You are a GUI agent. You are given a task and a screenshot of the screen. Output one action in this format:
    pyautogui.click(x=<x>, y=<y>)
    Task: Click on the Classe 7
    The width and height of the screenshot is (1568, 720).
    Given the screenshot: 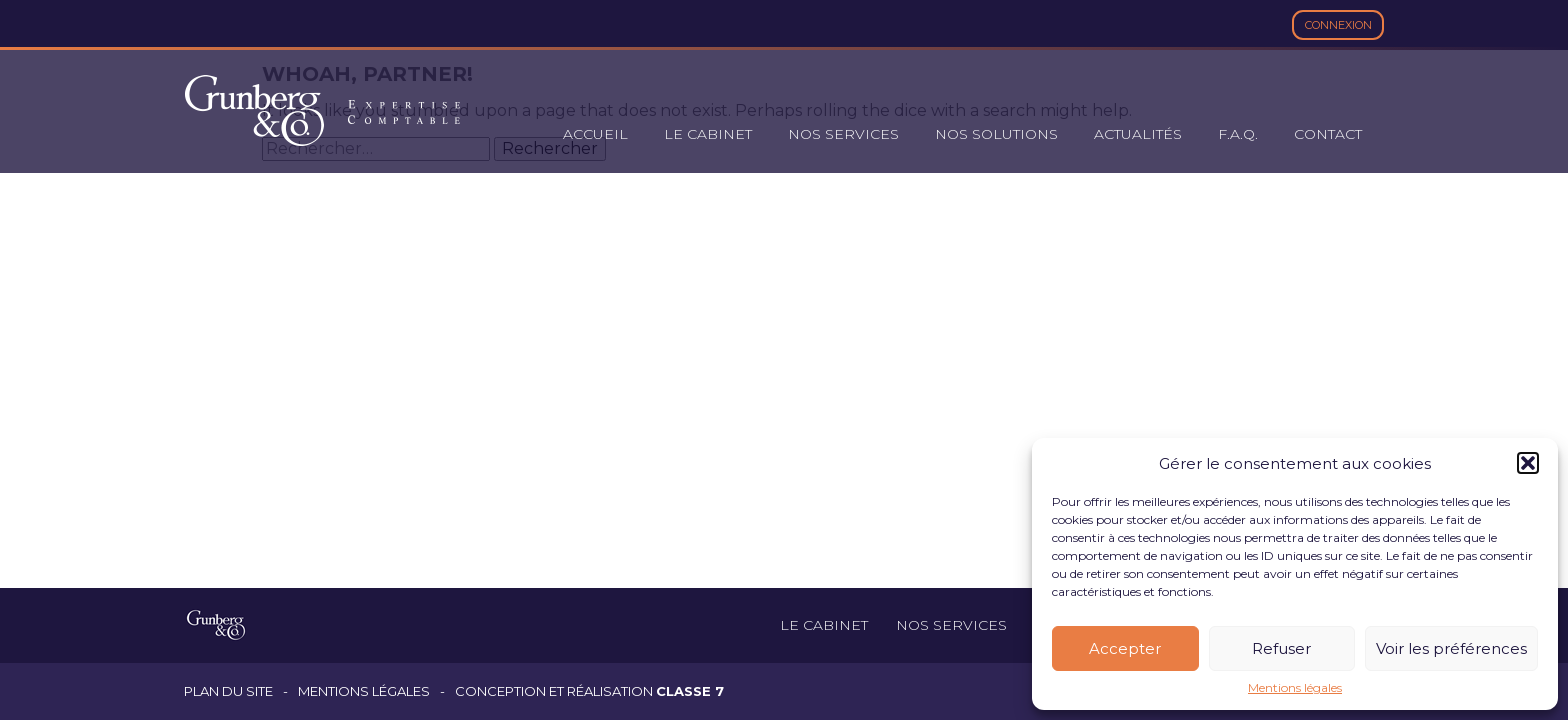 What is the action you would take?
    pyautogui.click(x=690, y=691)
    